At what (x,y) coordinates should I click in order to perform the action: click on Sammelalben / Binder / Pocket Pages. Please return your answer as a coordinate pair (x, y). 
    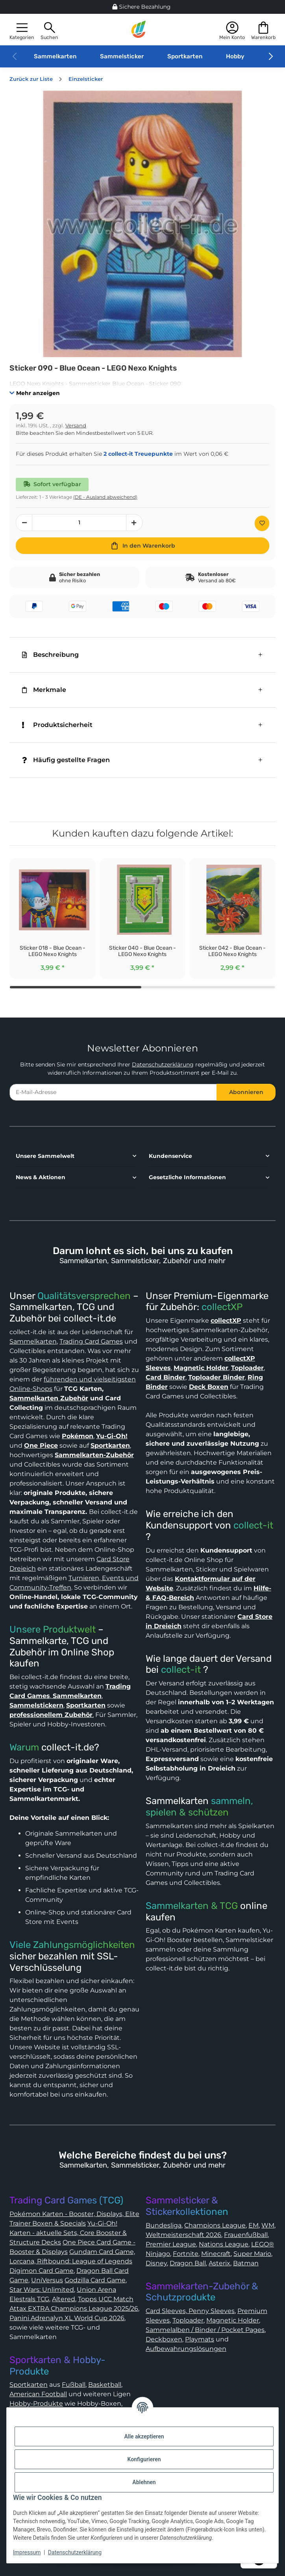
    Looking at the image, I should click on (205, 2330).